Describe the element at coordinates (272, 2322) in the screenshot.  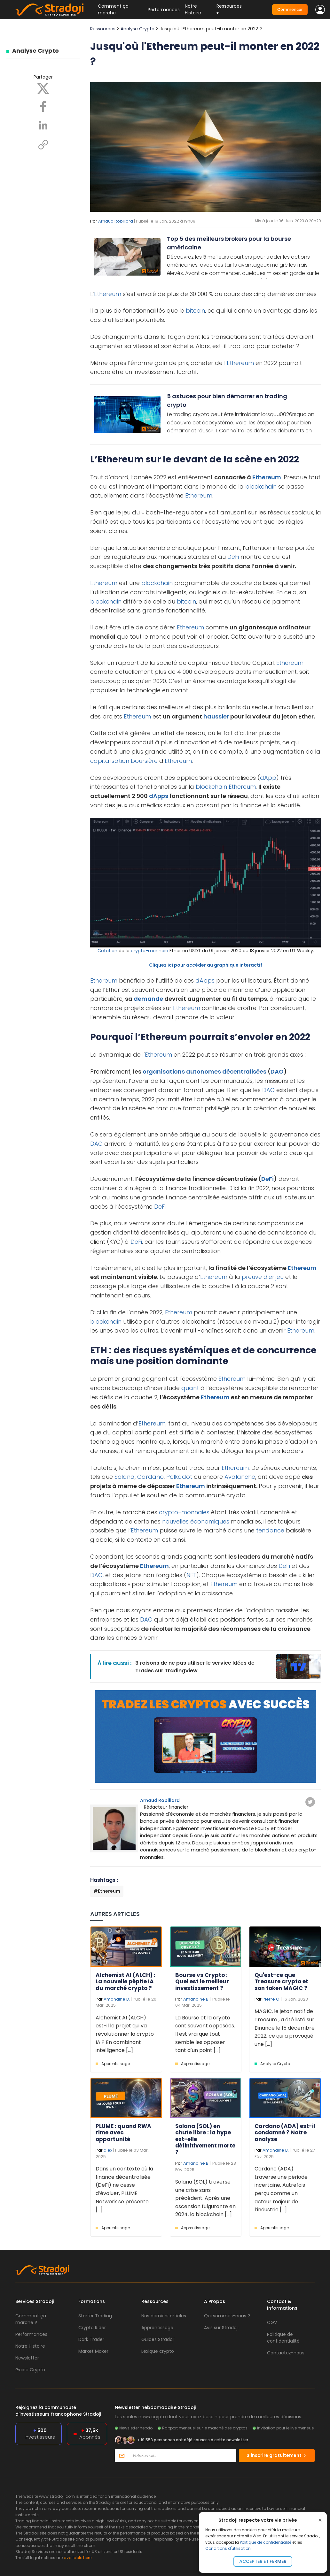
I see `CGV` at that location.